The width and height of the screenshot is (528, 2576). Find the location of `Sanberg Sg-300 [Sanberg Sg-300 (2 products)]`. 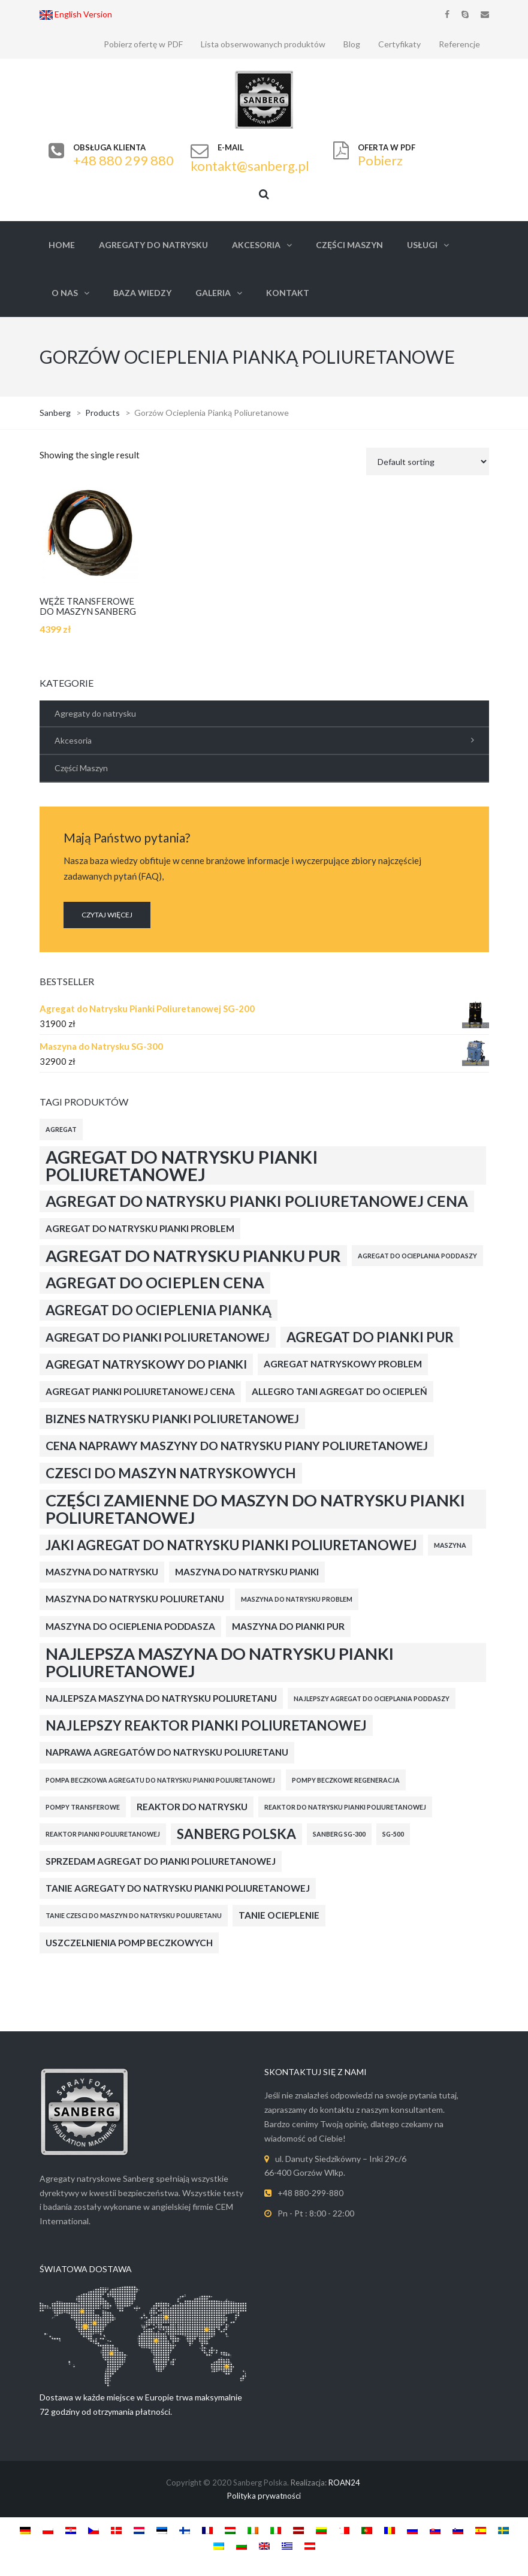

Sanberg Sg-300 [Sanberg Sg-300 (2 products)] is located at coordinates (339, 1834).